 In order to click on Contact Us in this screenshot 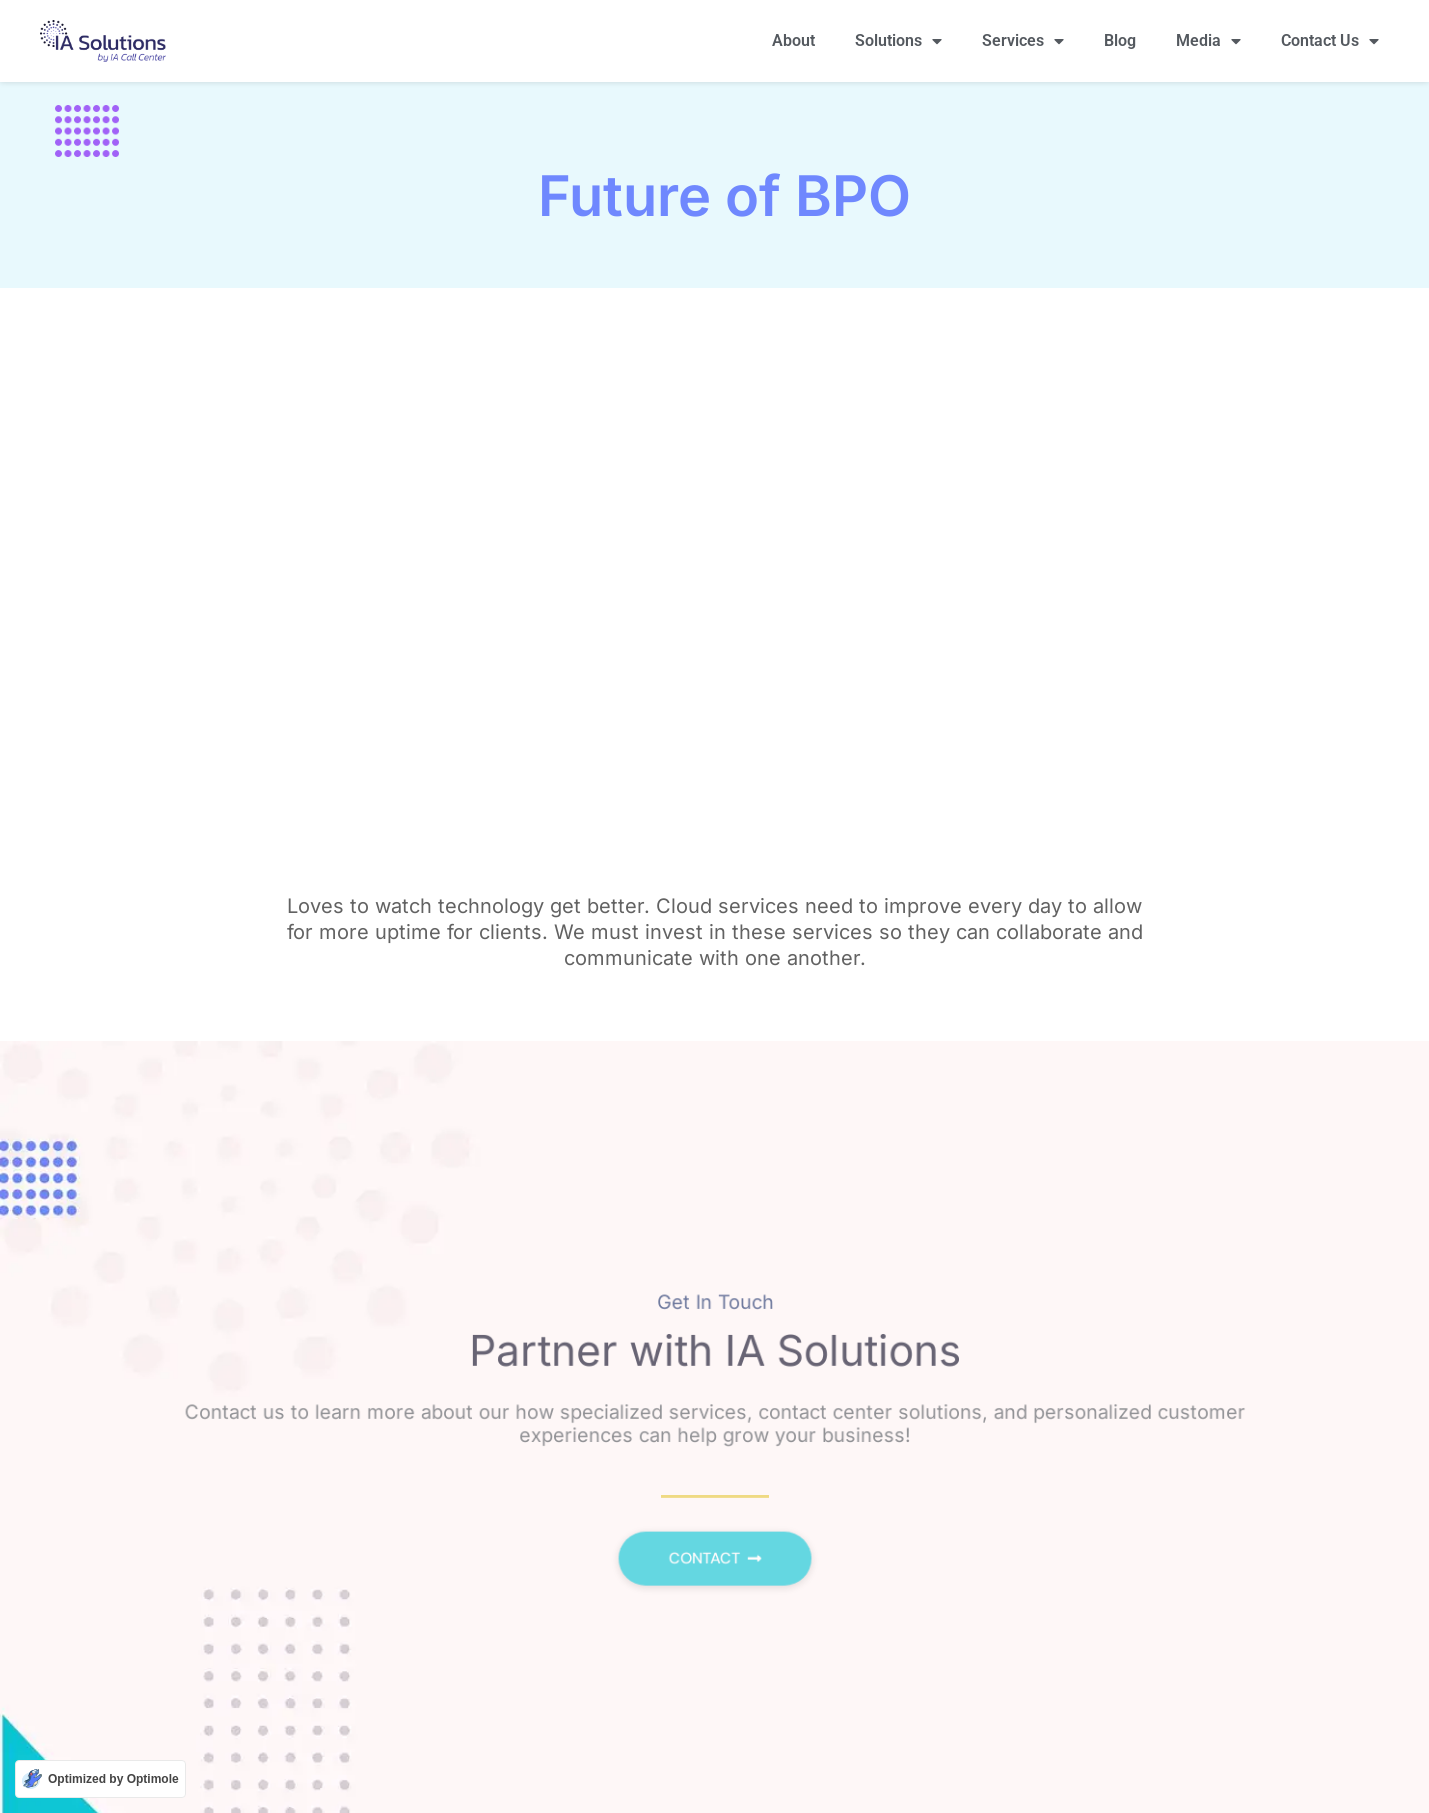, I will do `click(1330, 41)`.